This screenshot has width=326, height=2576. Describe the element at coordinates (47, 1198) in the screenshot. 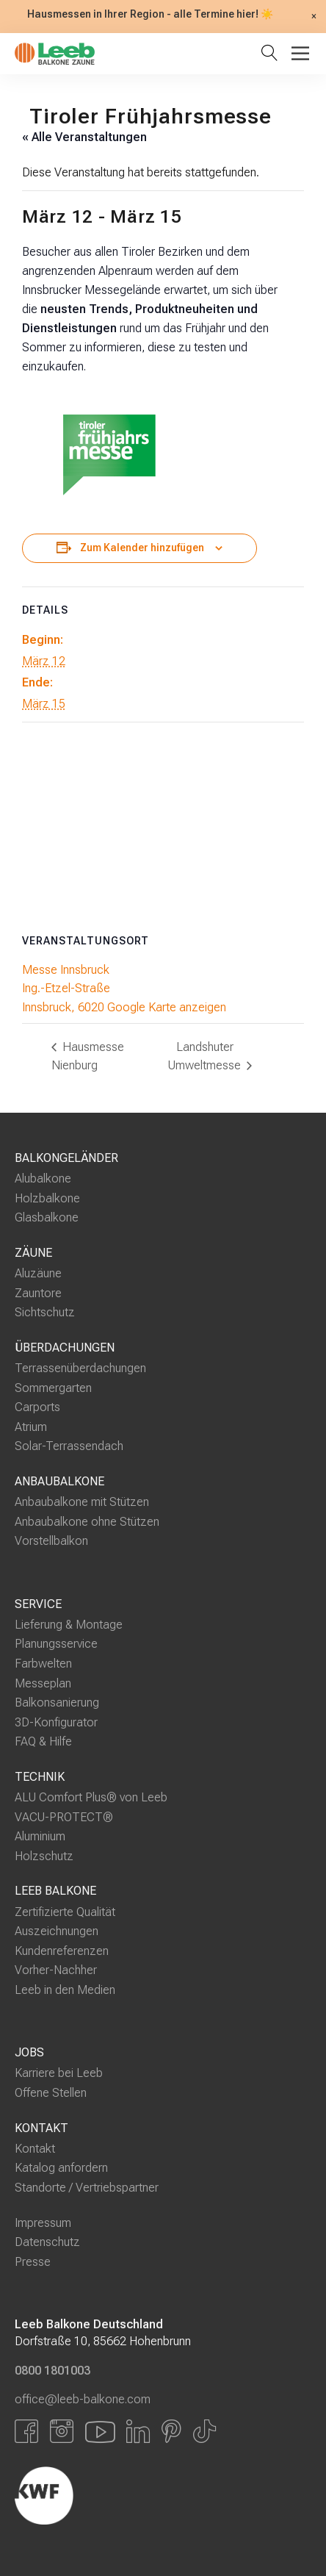

I see `Holzbalkone` at that location.